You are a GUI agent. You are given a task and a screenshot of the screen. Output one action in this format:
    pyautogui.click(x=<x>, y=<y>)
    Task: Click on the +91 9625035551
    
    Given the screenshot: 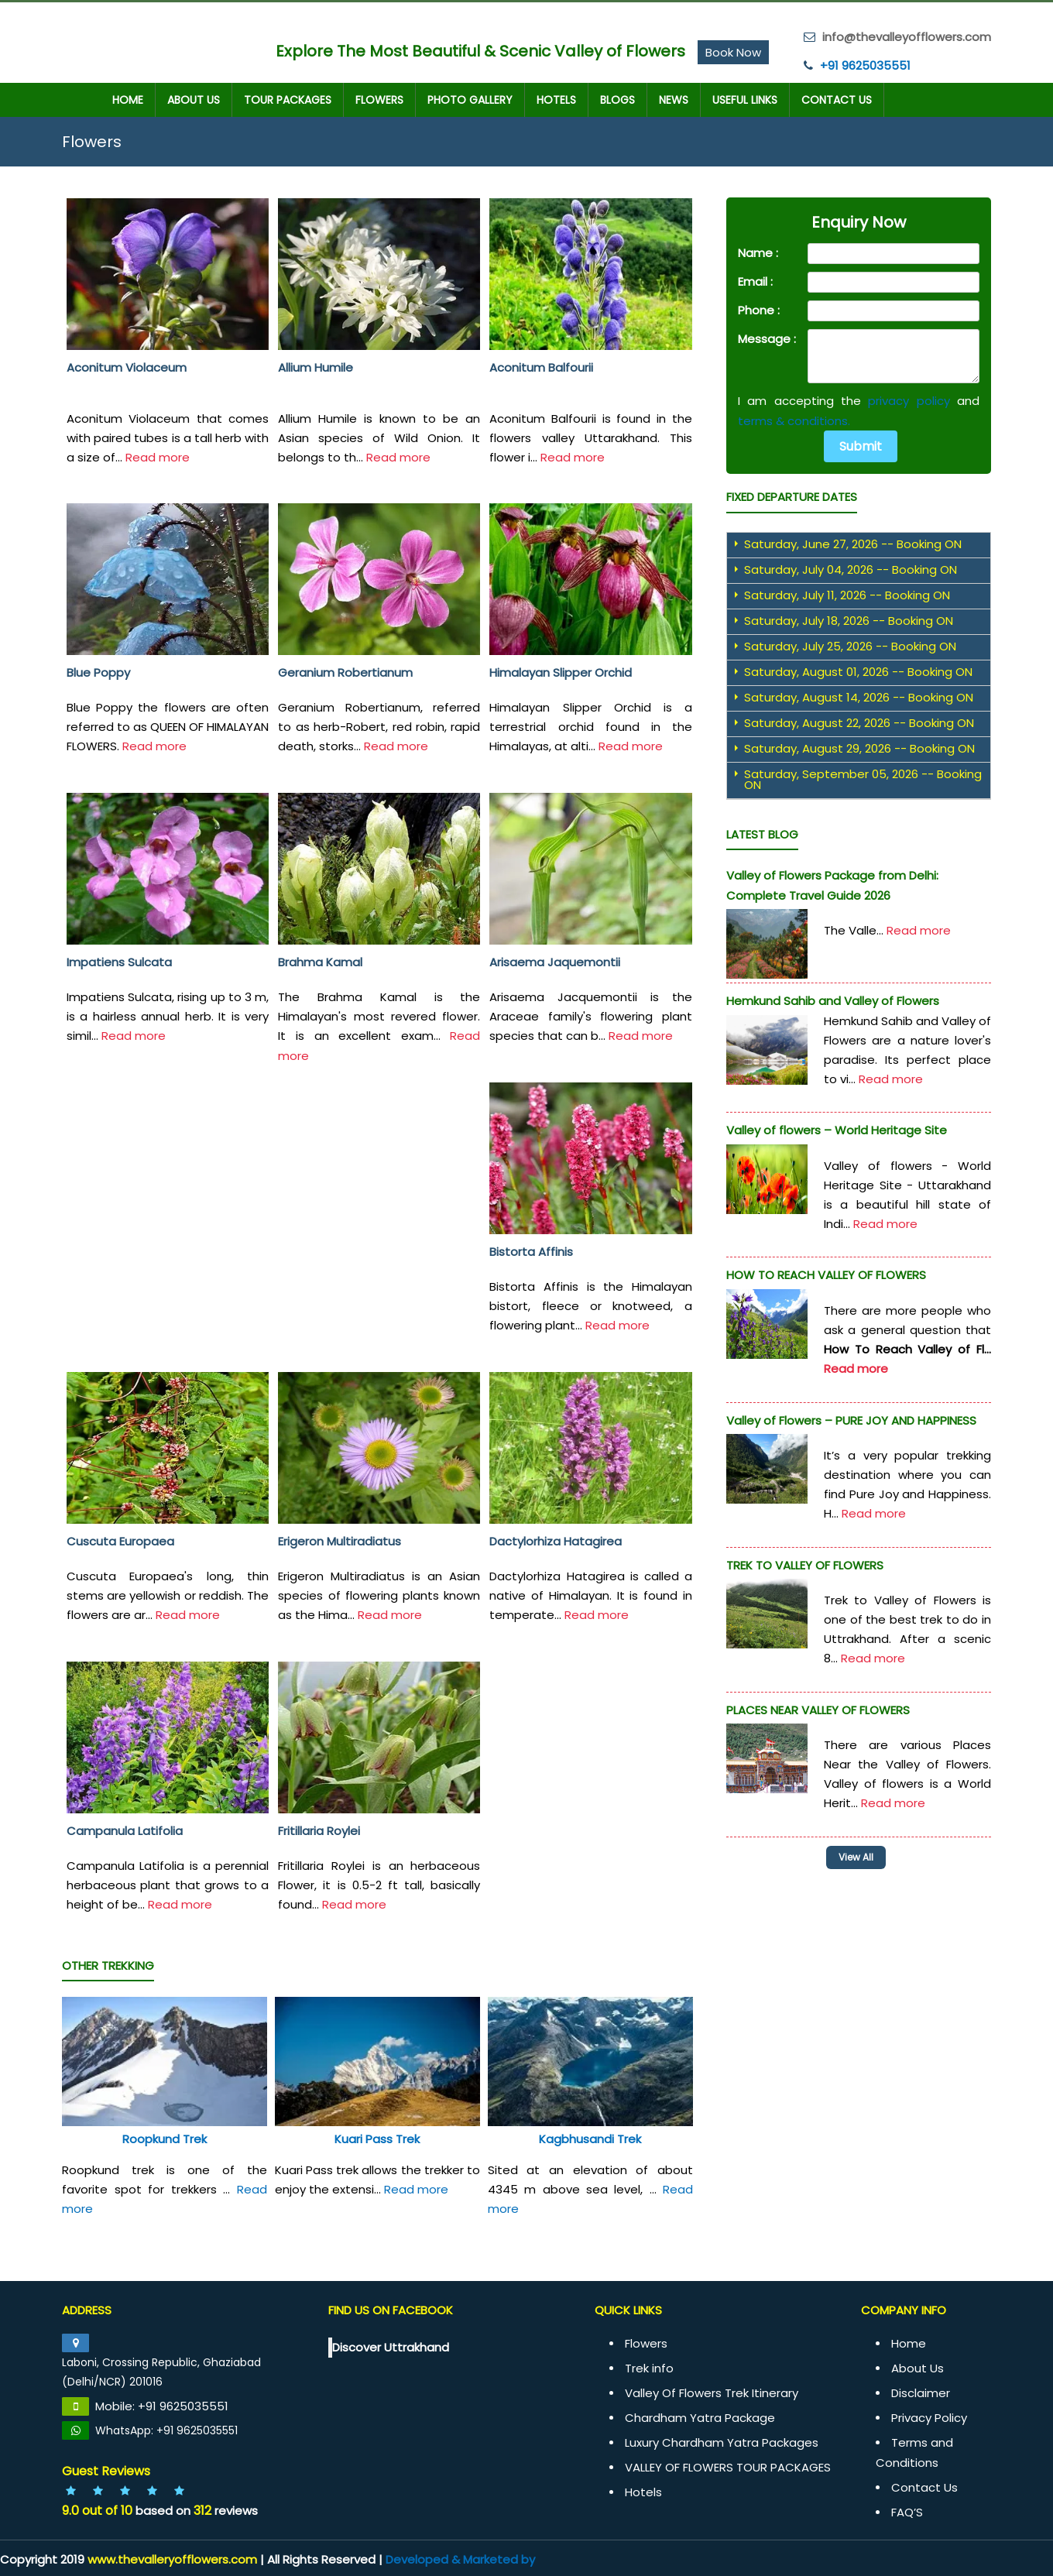 What is the action you would take?
    pyautogui.click(x=865, y=65)
    